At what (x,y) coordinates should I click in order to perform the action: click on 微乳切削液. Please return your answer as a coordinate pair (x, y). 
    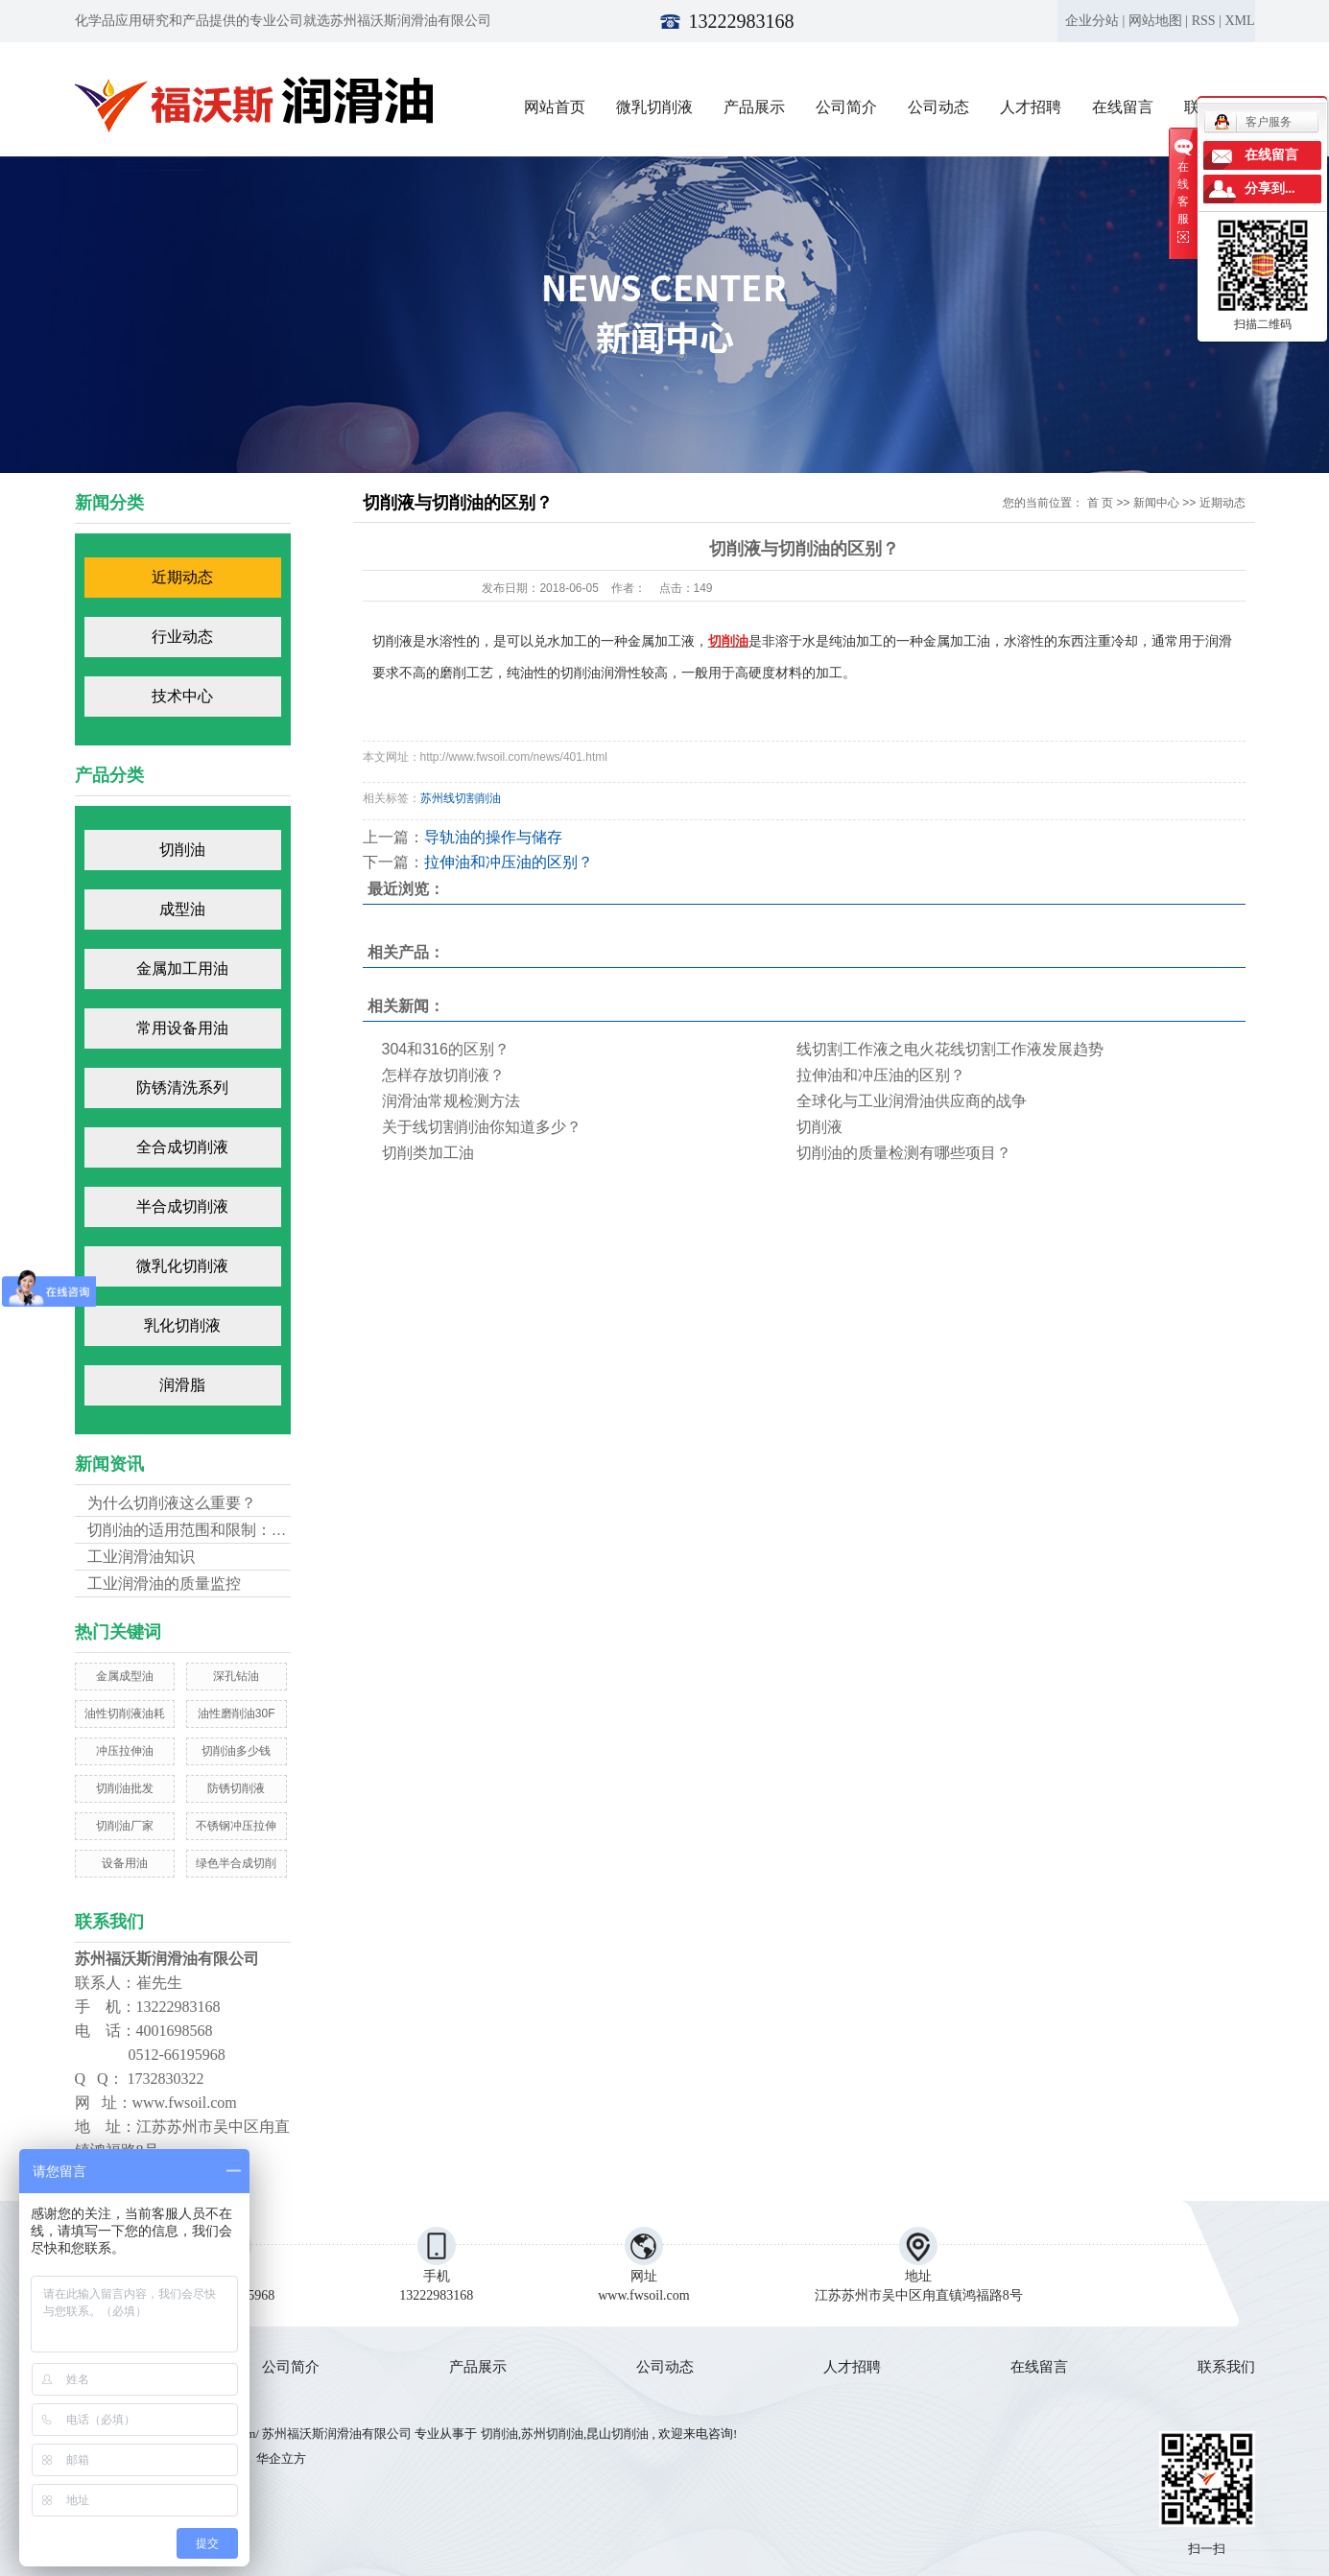
    Looking at the image, I should click on (654, 107).